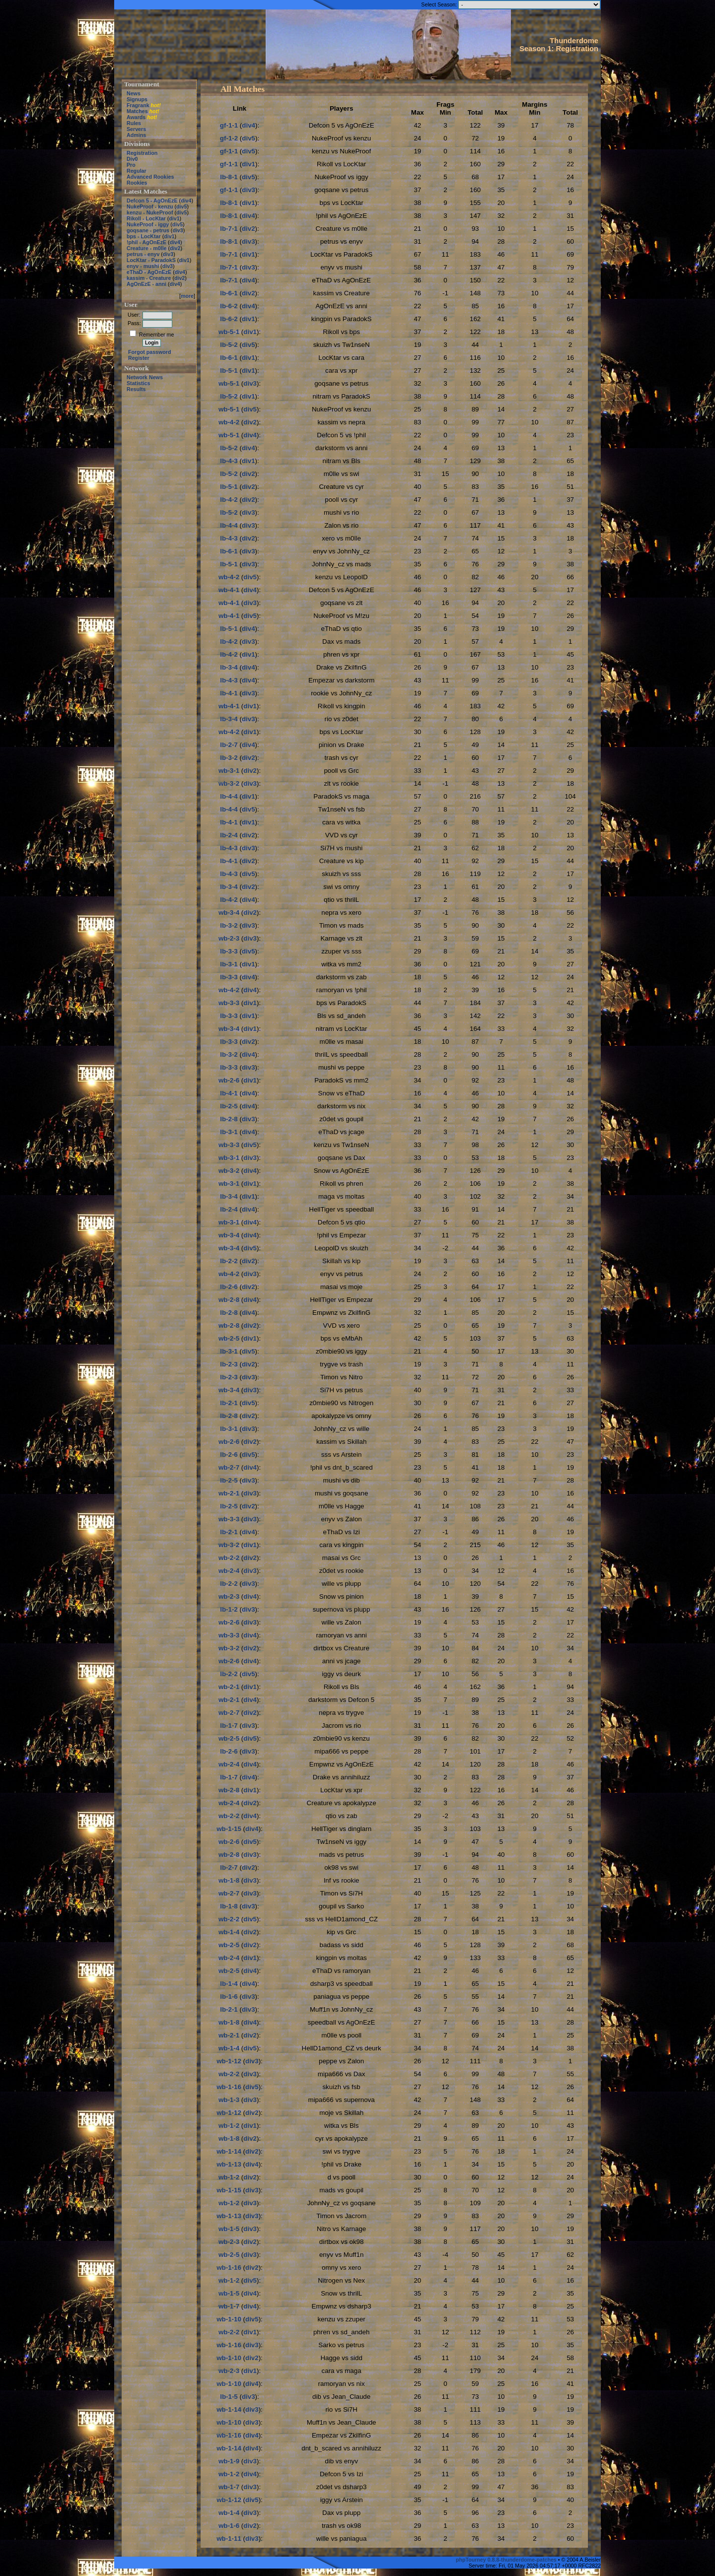 The image size is (715, 2576). Describe the element at coordinates (151, 260) in the screenshot. I see `LocKtar - ParadokS` at that location.